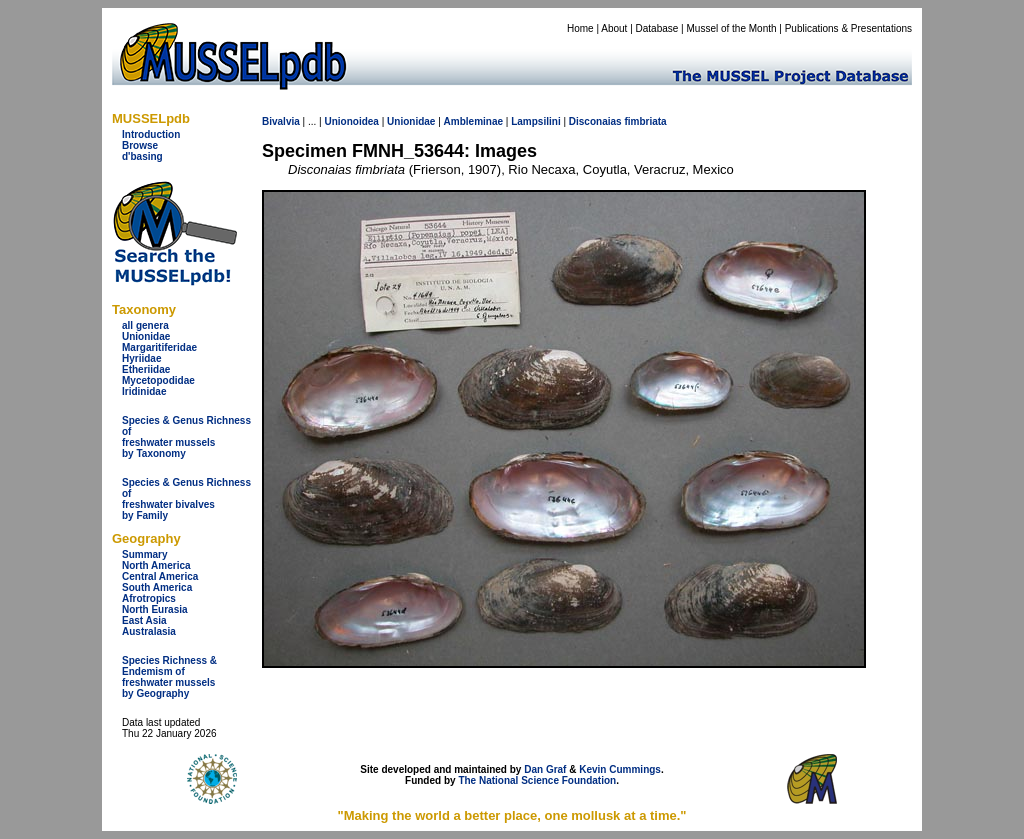 Image resolution: width=1024 pixels, height=839 pixels. What do you see at coordinates (732, 28) in the screenshot?
I see `Mussel of the Month` at bounding box center [732, 28].